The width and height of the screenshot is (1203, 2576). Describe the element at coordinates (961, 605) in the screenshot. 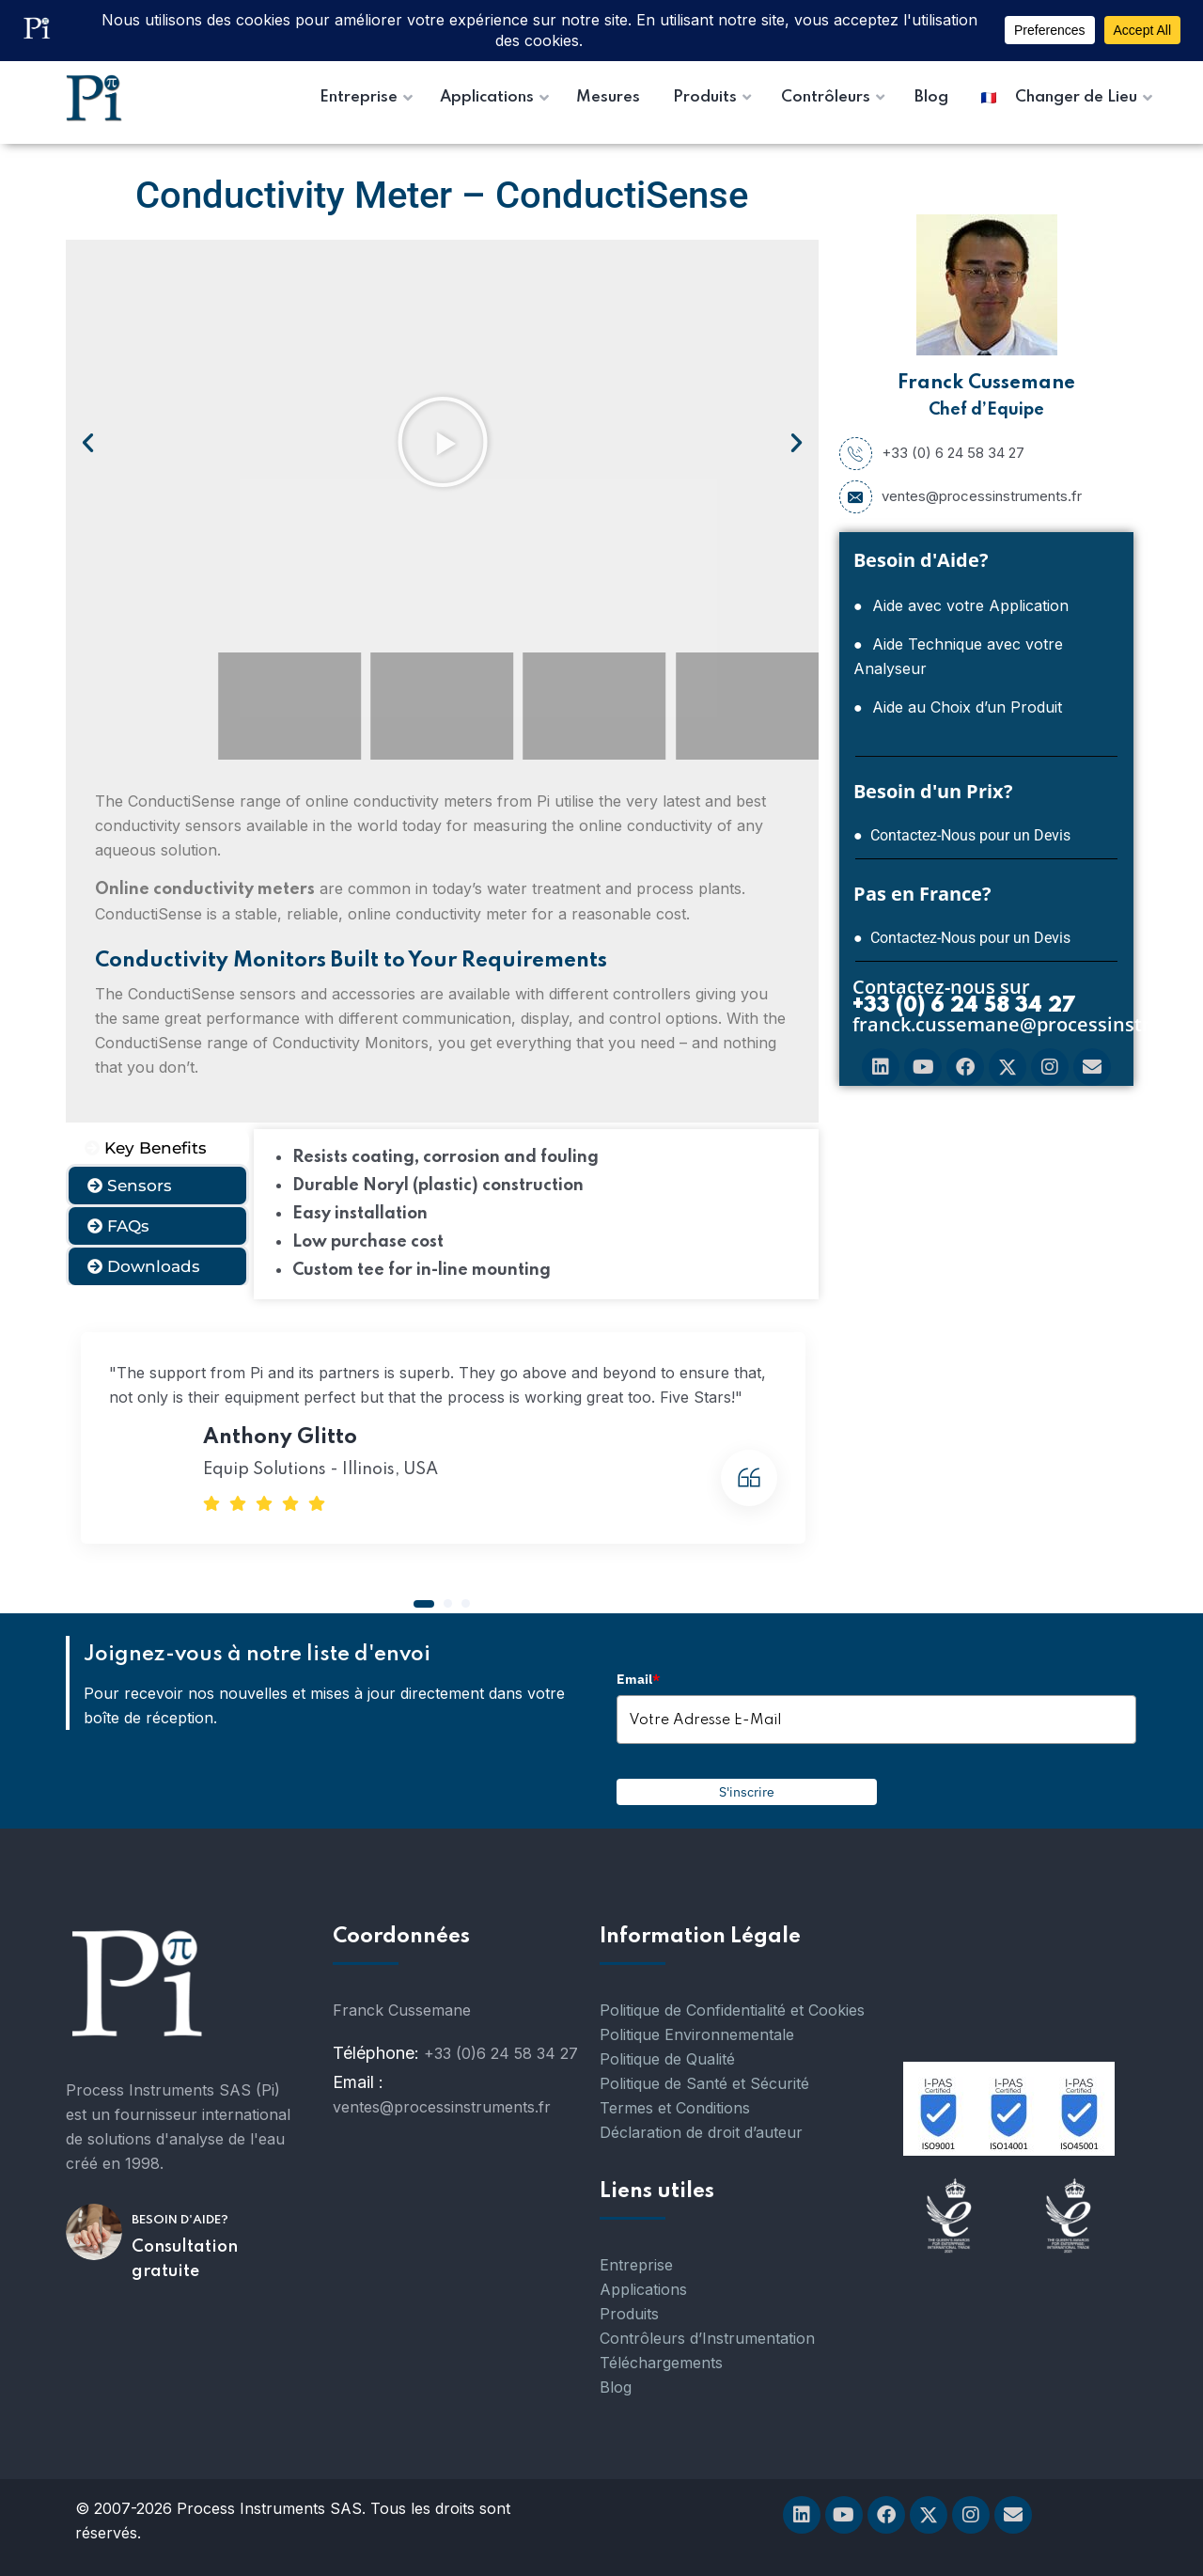

I see `● Aide avec votre Application` at that location.